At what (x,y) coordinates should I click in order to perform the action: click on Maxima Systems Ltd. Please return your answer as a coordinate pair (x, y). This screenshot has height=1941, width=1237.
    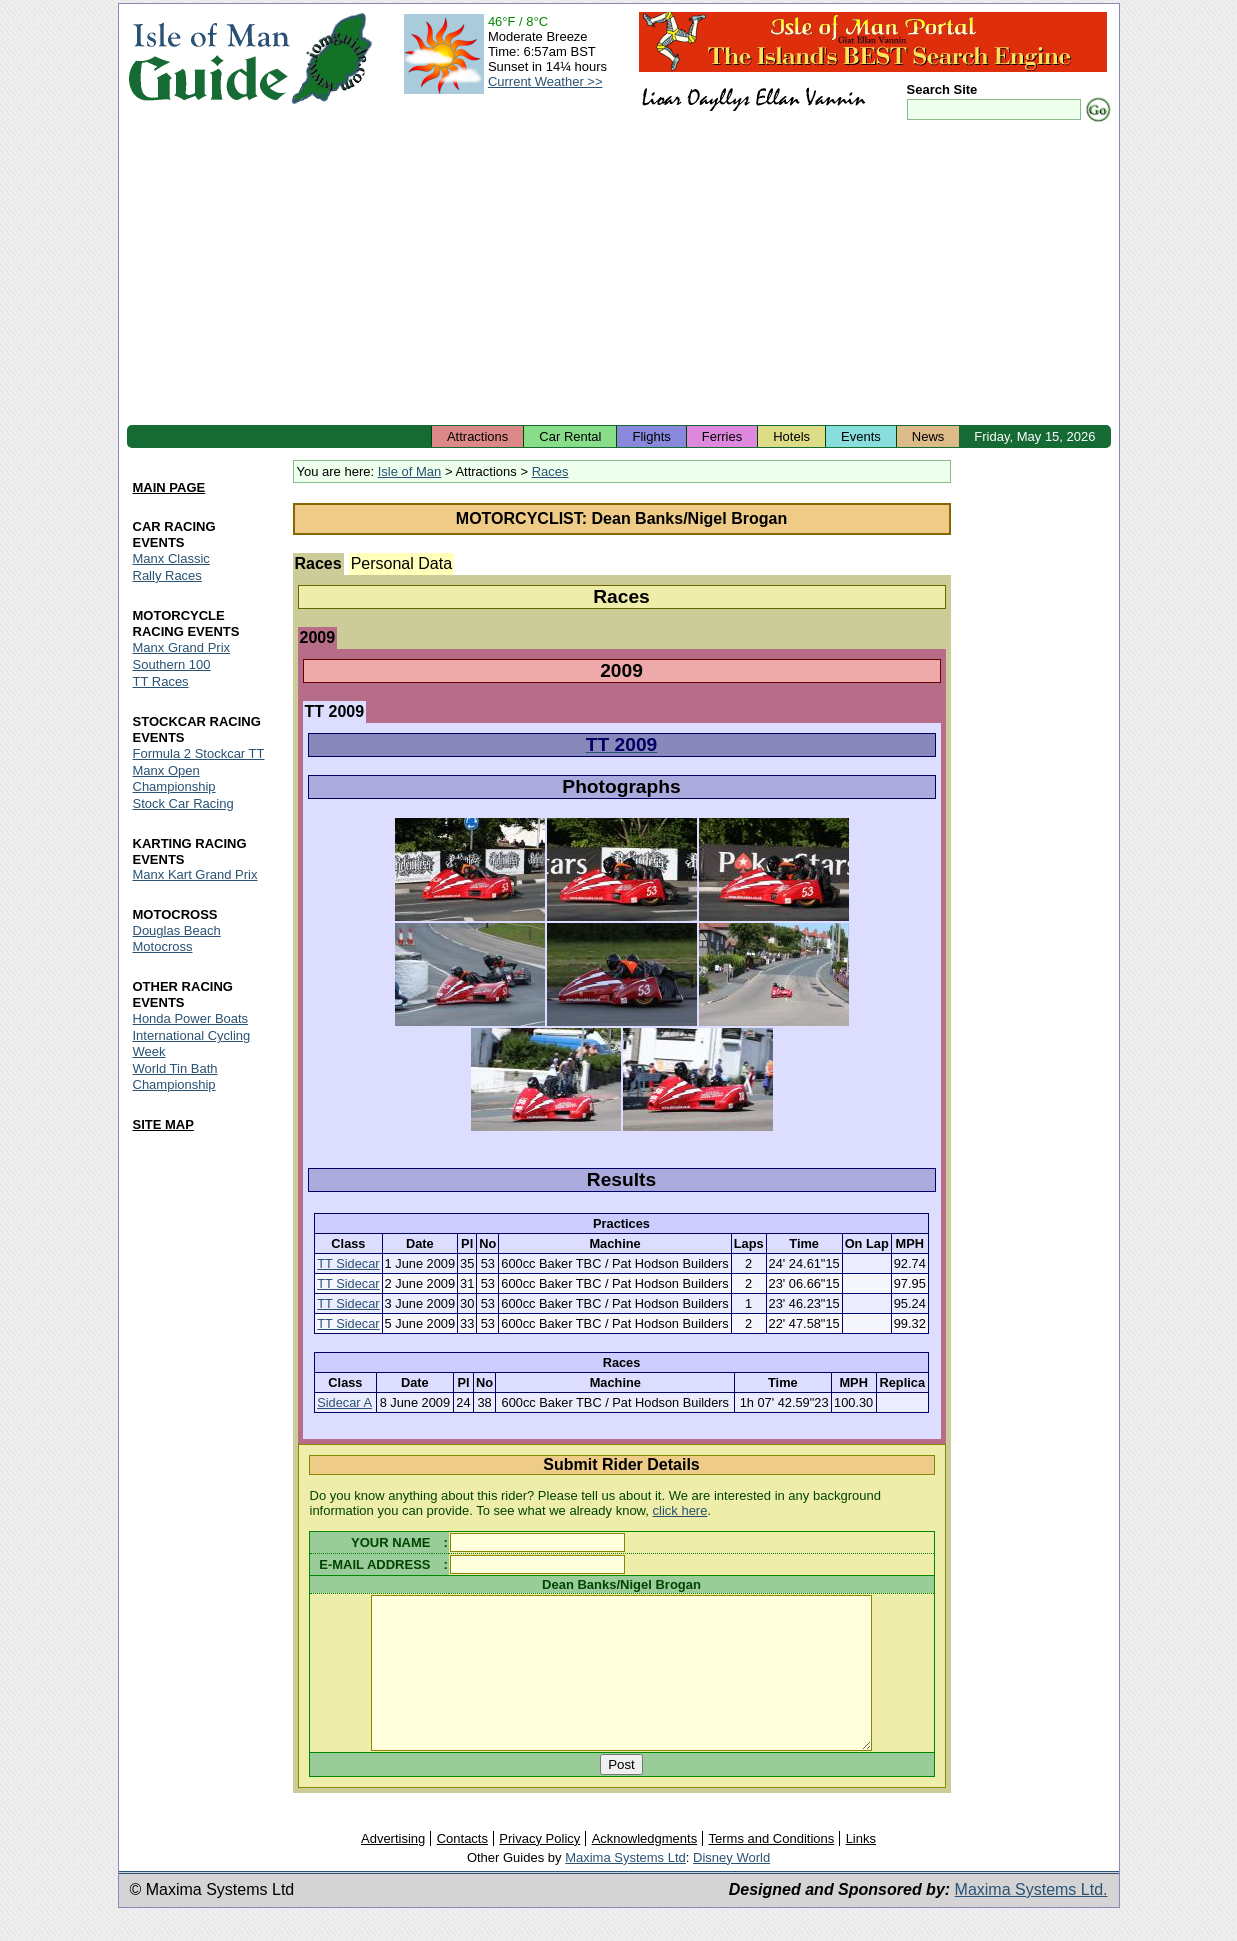
    Looking at the image, I should click on (625, 1887).